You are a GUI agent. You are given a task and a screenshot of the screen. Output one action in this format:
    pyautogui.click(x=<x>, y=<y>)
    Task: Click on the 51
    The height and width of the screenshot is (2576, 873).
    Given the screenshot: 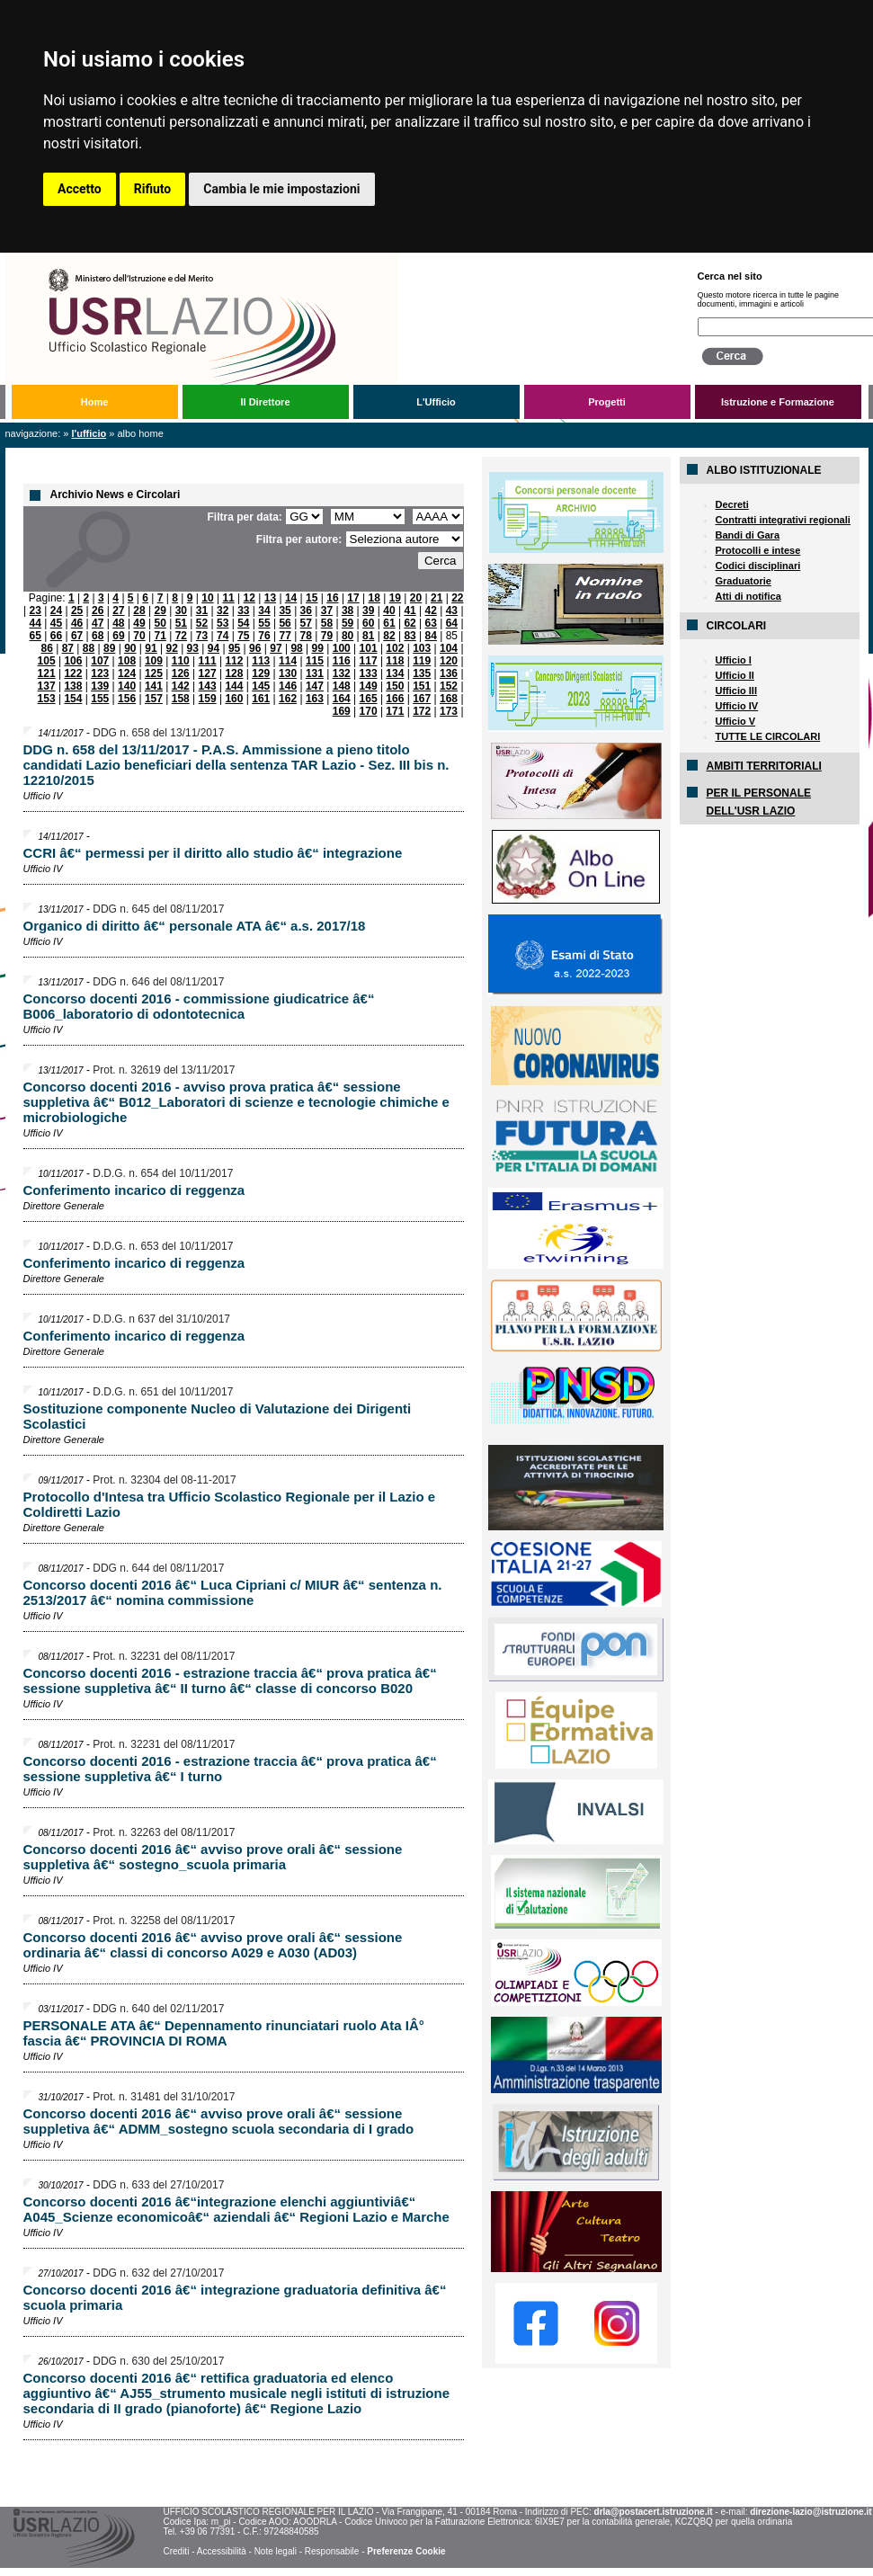 What is the action you would take?
    pyautogui.click(x=181, y=623)
    